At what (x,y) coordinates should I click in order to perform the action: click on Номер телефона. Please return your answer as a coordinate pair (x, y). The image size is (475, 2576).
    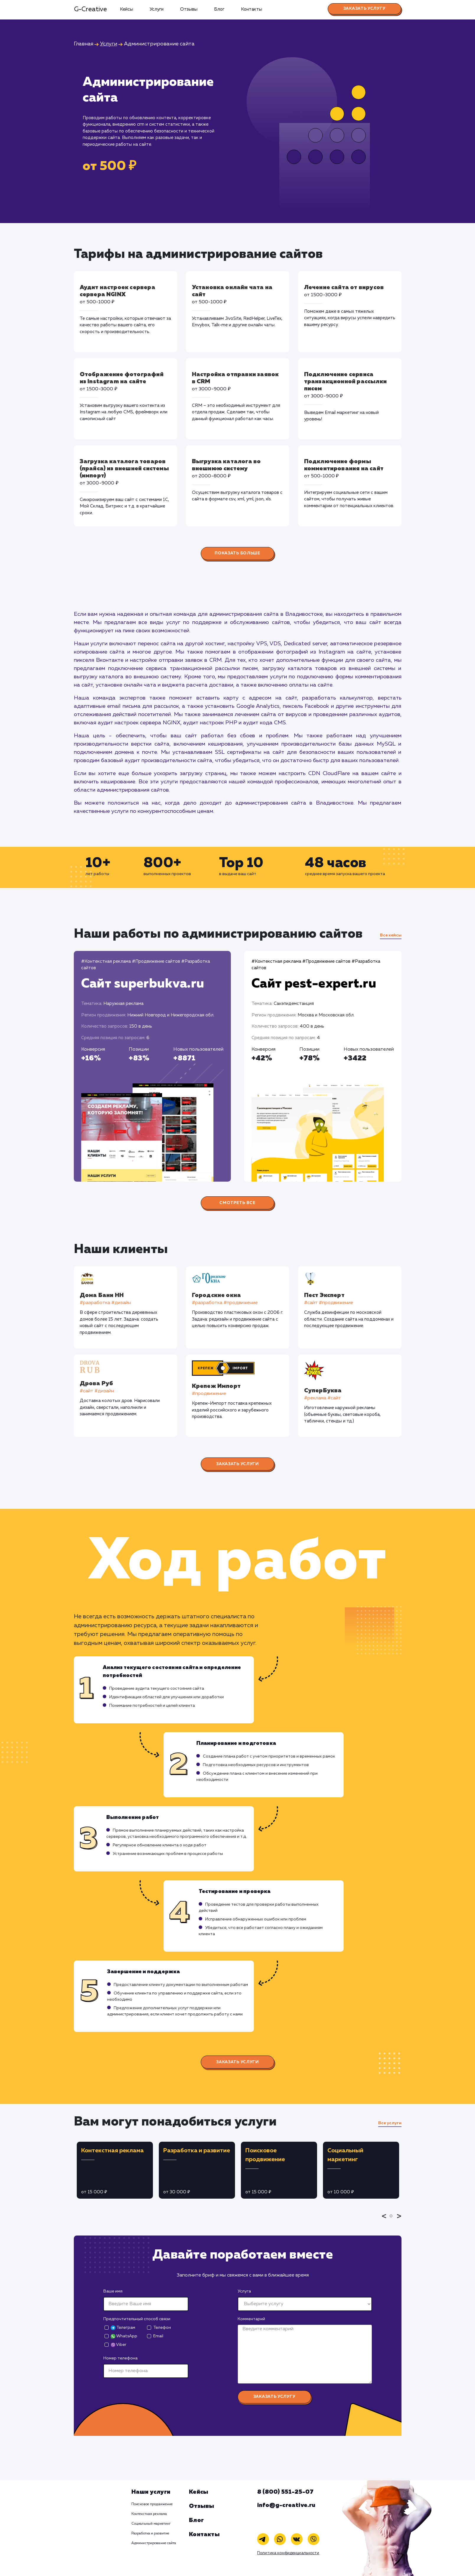
    Looking at the image, I should click on (120, 2358).